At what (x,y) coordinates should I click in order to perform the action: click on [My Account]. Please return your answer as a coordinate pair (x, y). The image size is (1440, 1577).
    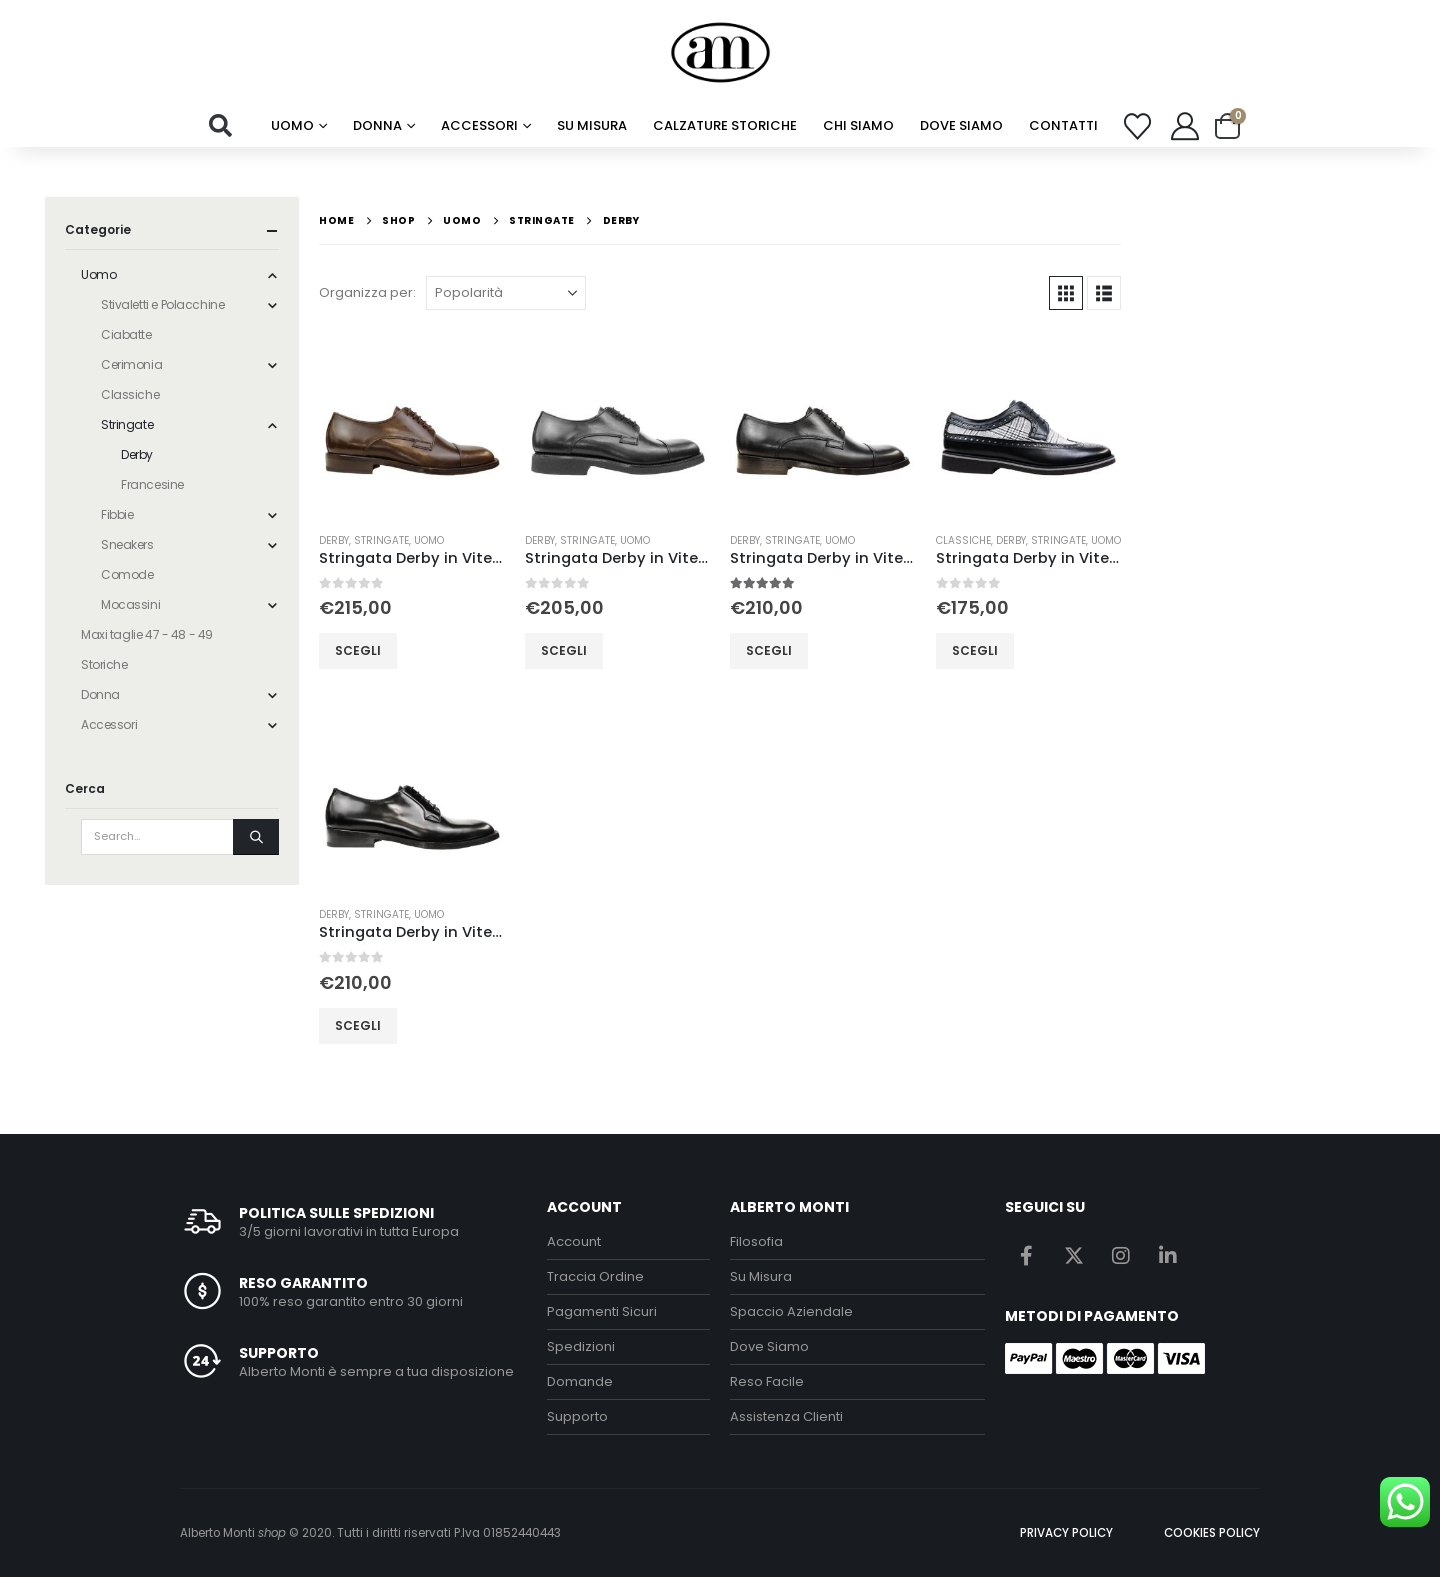
    Looking at the image, I should click on (1185, 126).